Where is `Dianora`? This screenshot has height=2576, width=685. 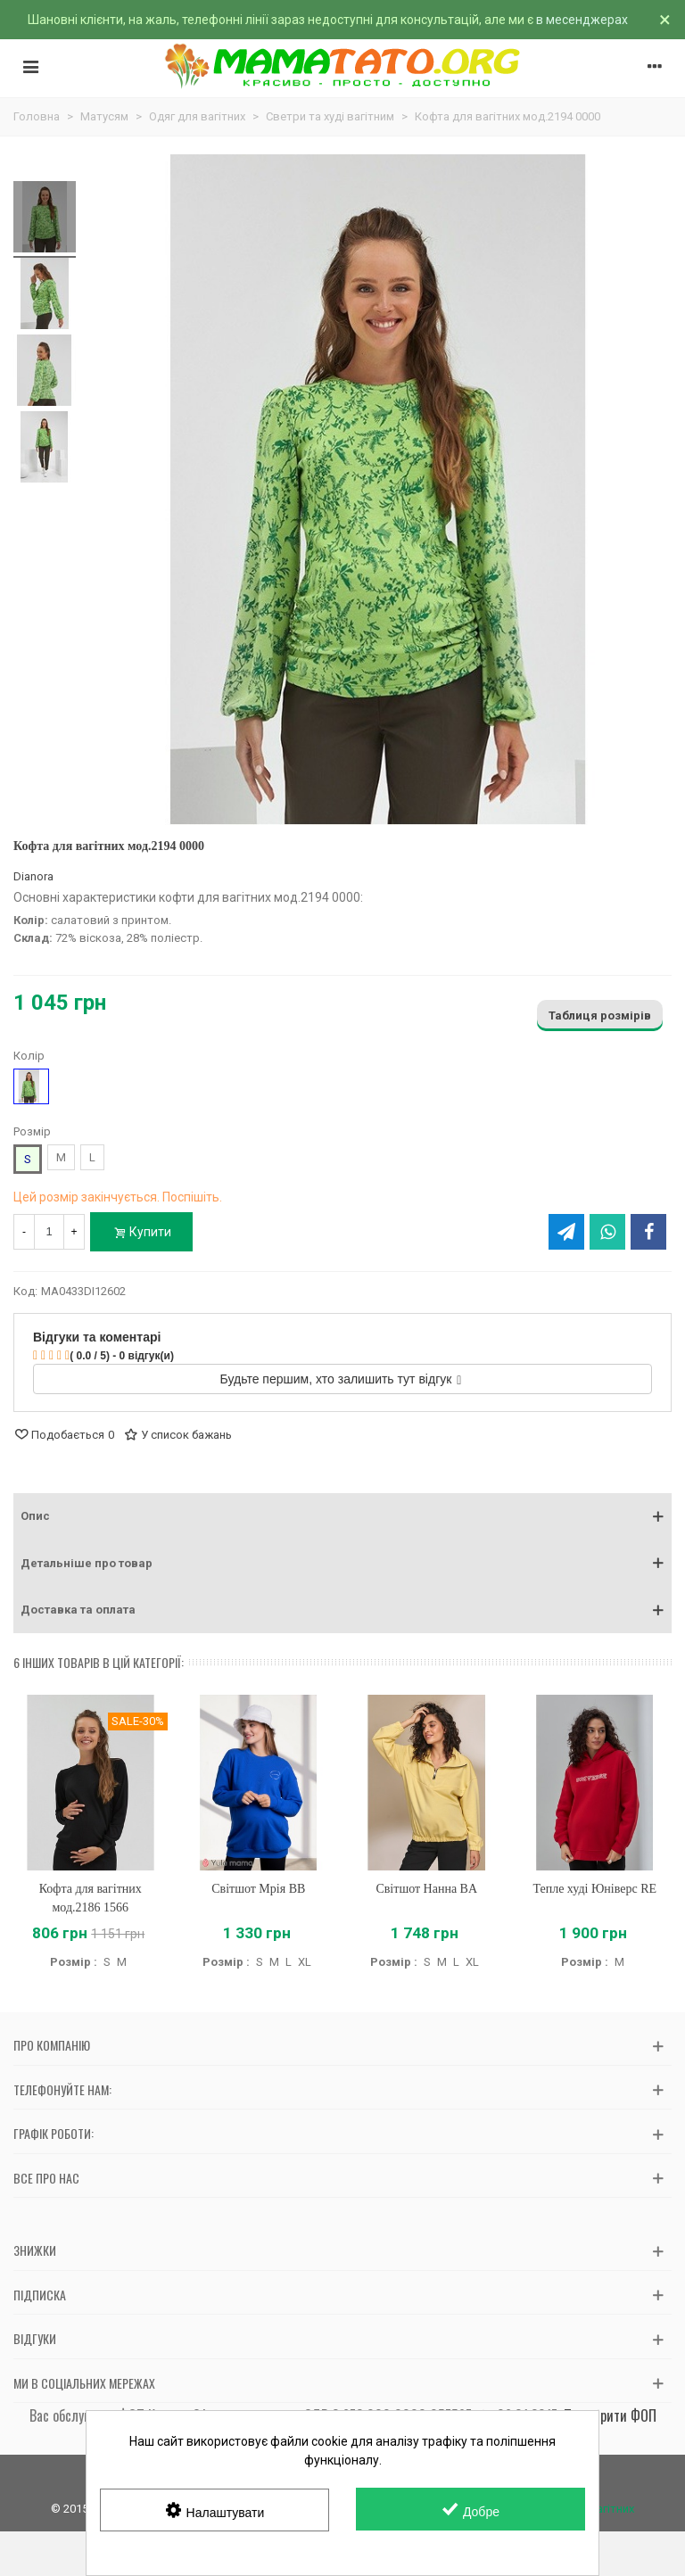 Dianora is located at coordinates (33, 876).